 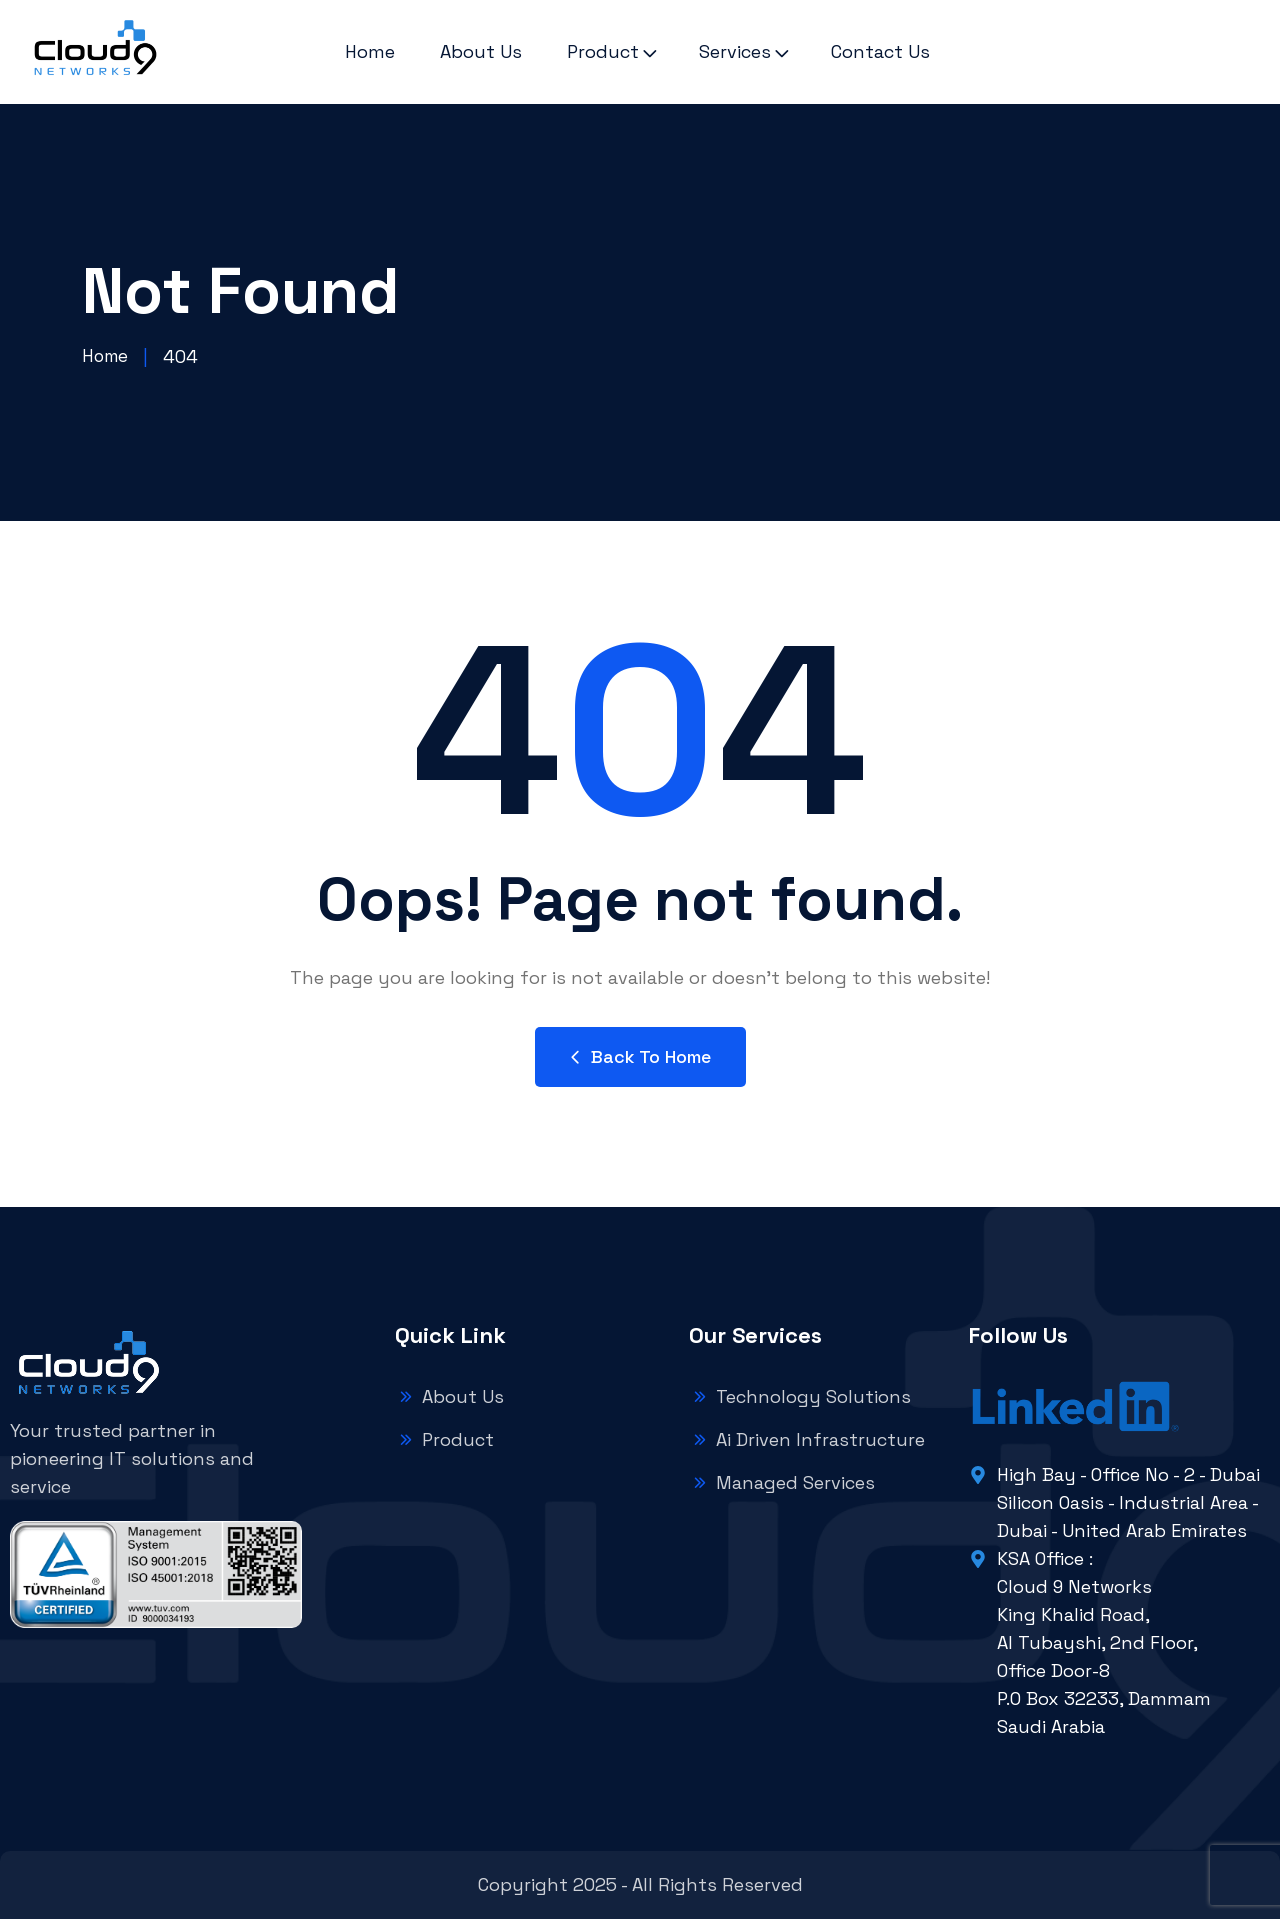 I want to click on Product, so click(x=603, y=51).